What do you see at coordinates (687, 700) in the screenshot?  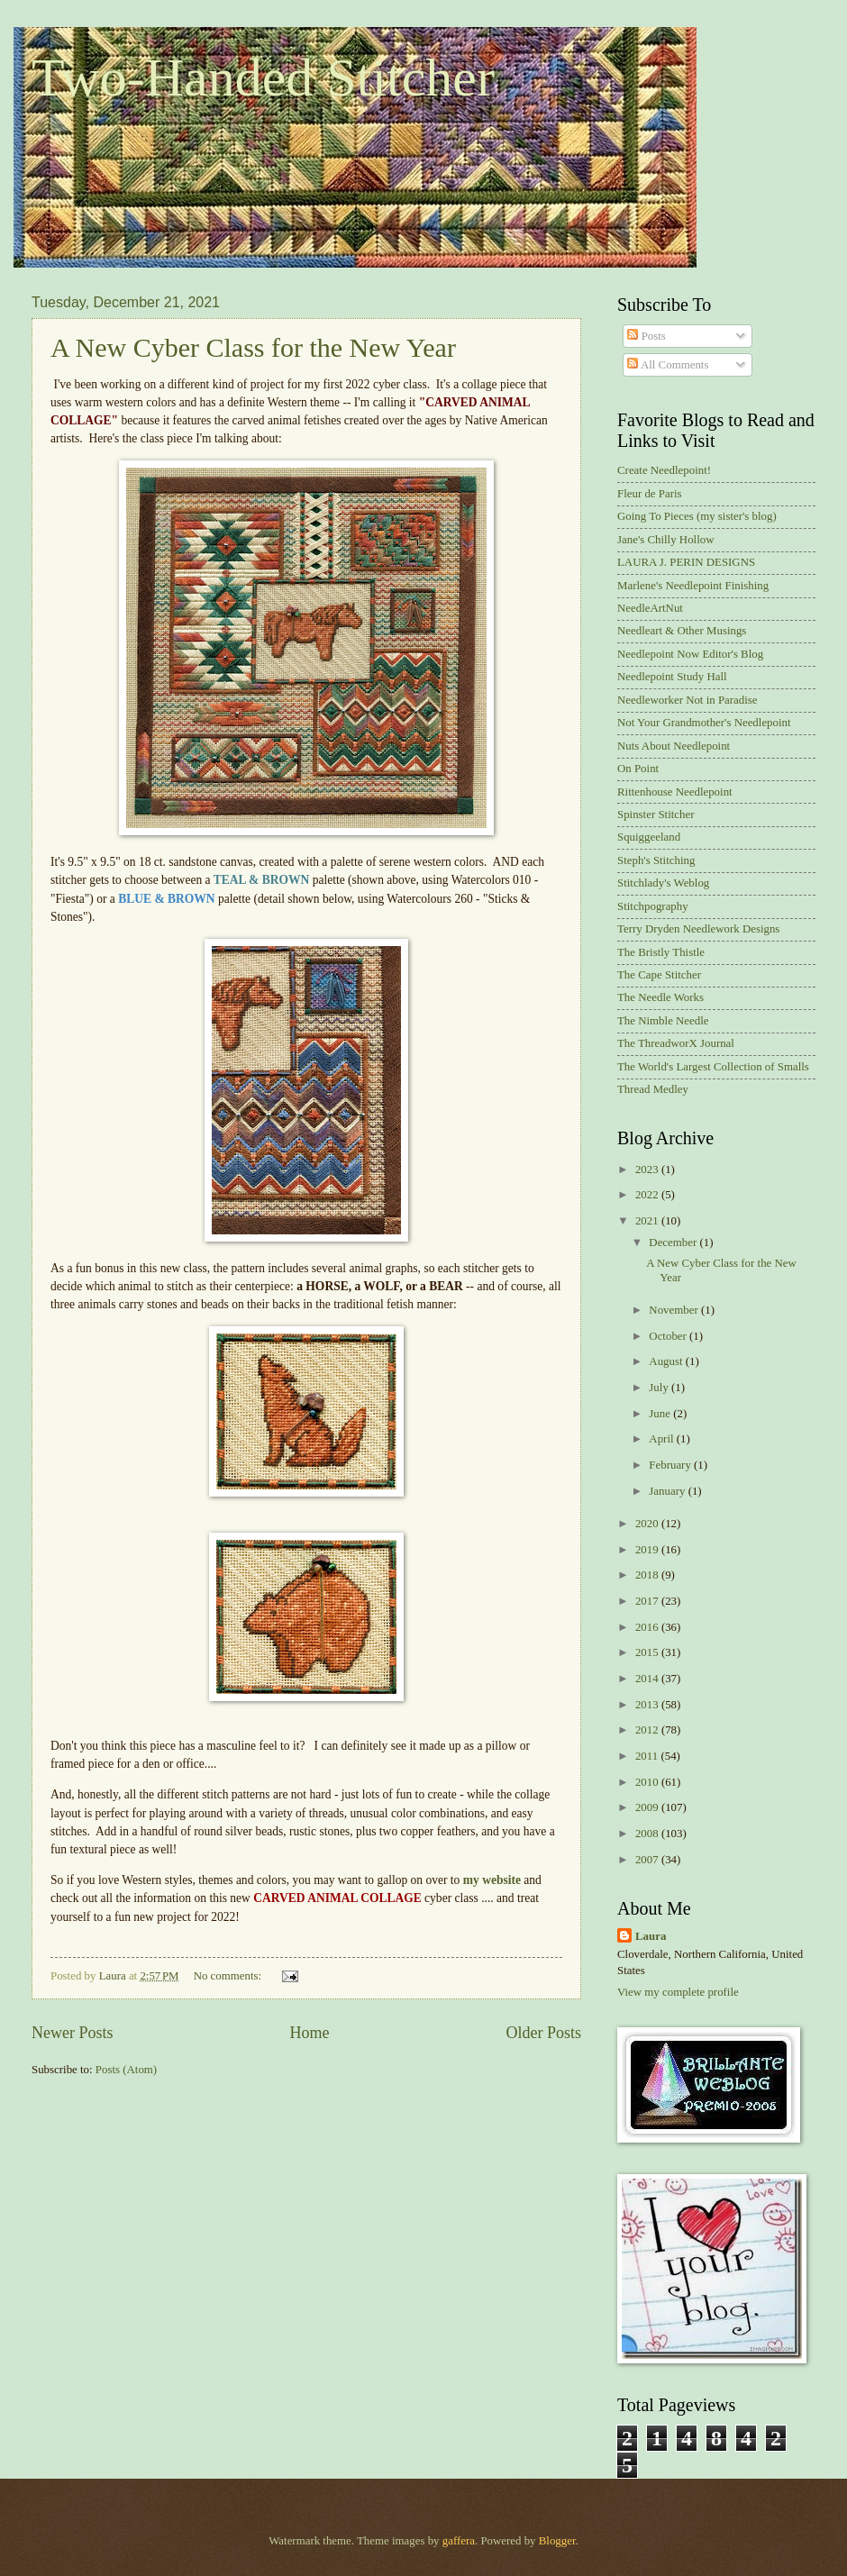 I see `Needleworker Not in Paradise` at bounding box center [687, 700].